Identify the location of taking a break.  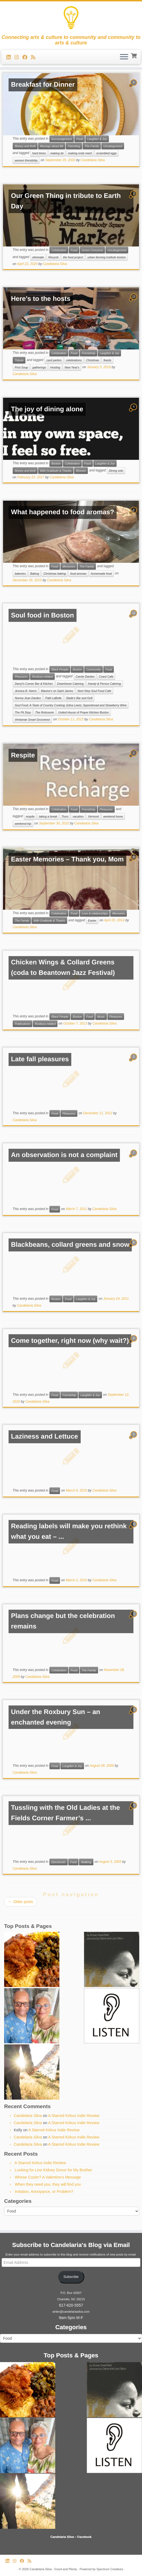
(48, 816).